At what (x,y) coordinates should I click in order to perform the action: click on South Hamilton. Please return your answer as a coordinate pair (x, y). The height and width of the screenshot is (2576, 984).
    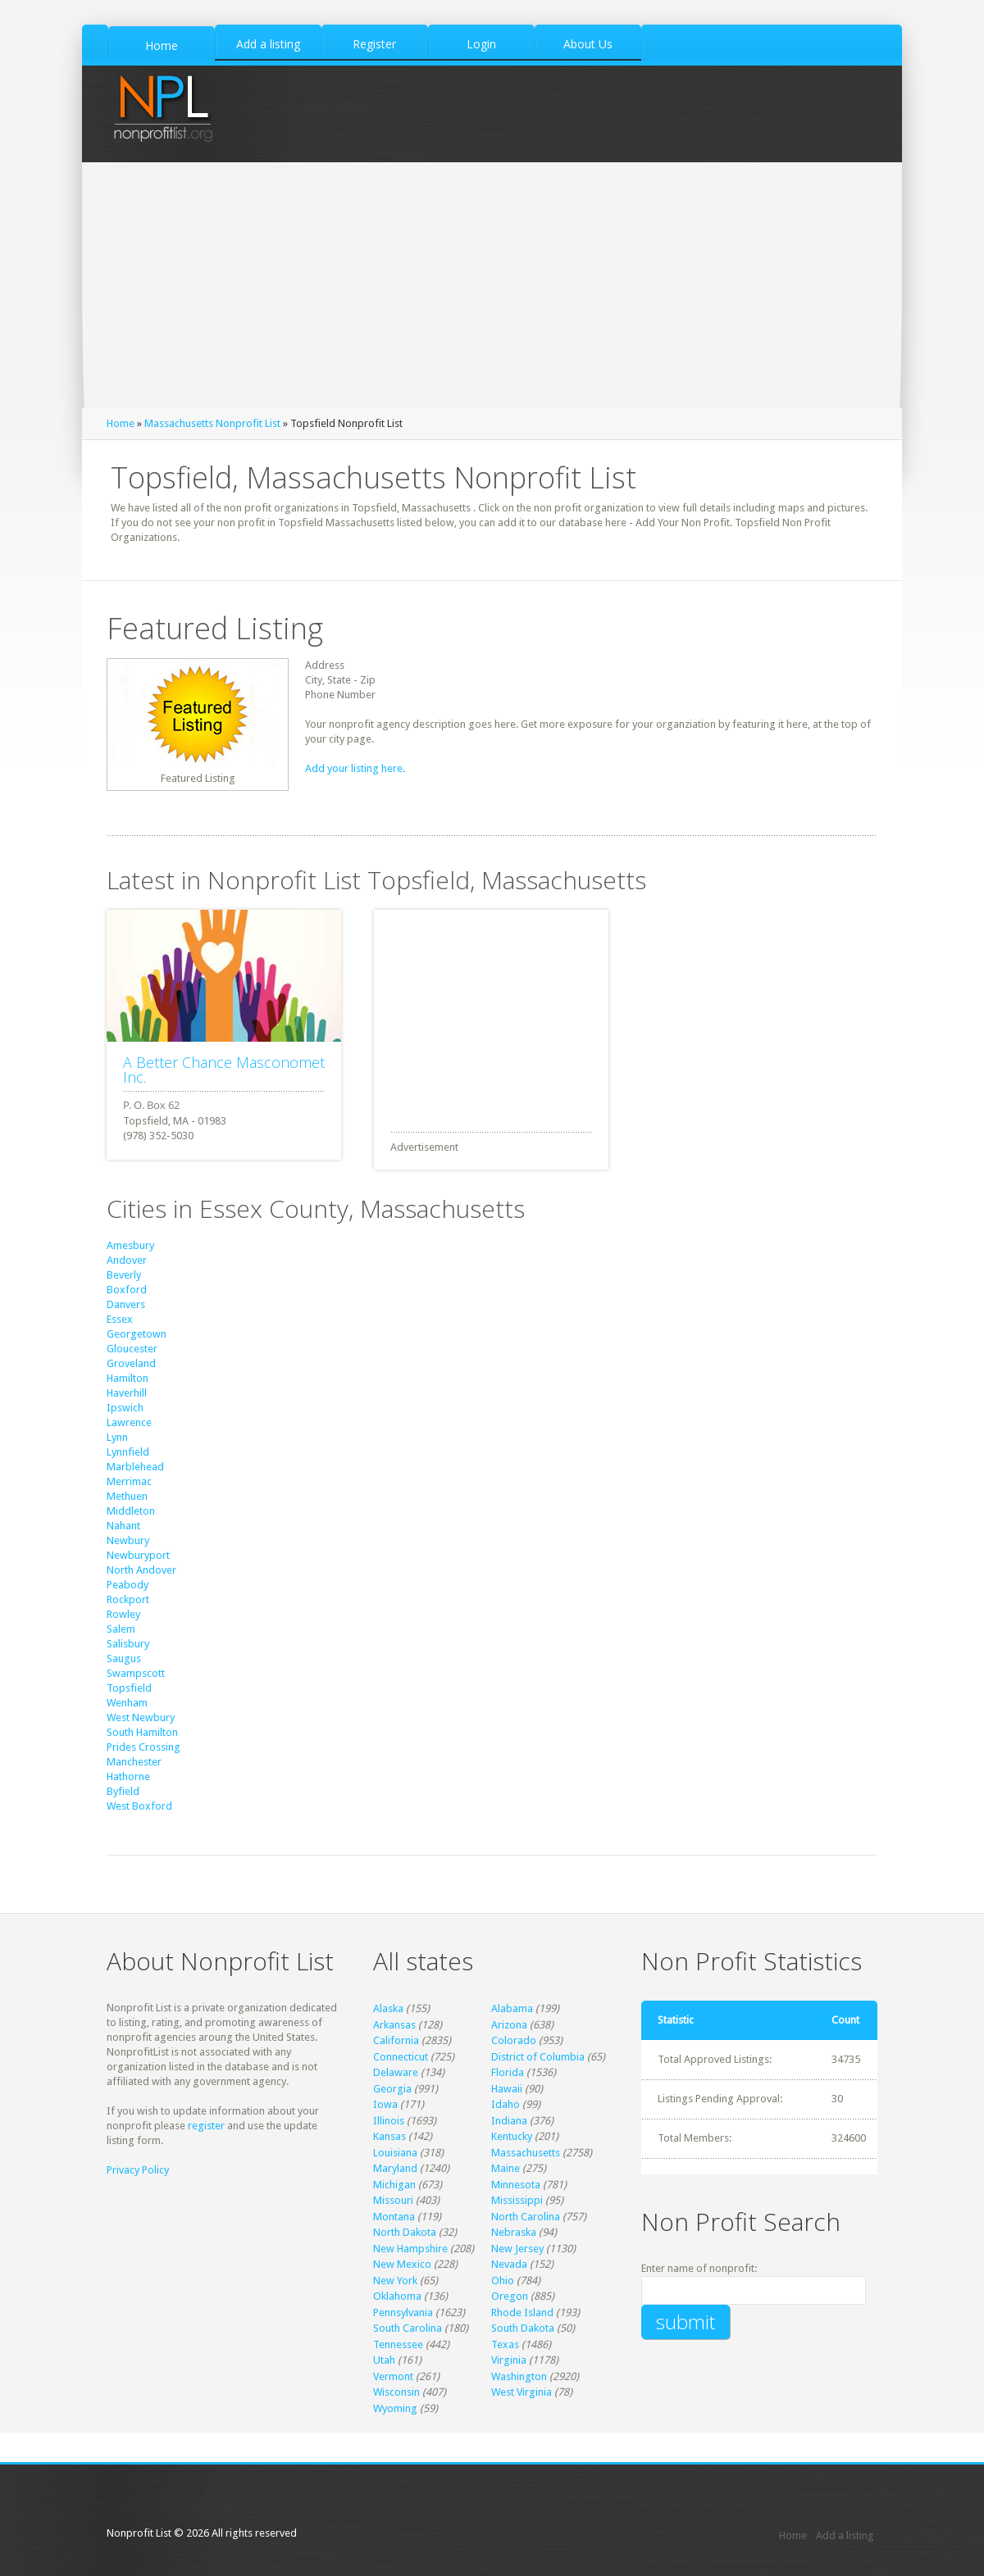
    Looking at the image, I should click on (142, 1732).